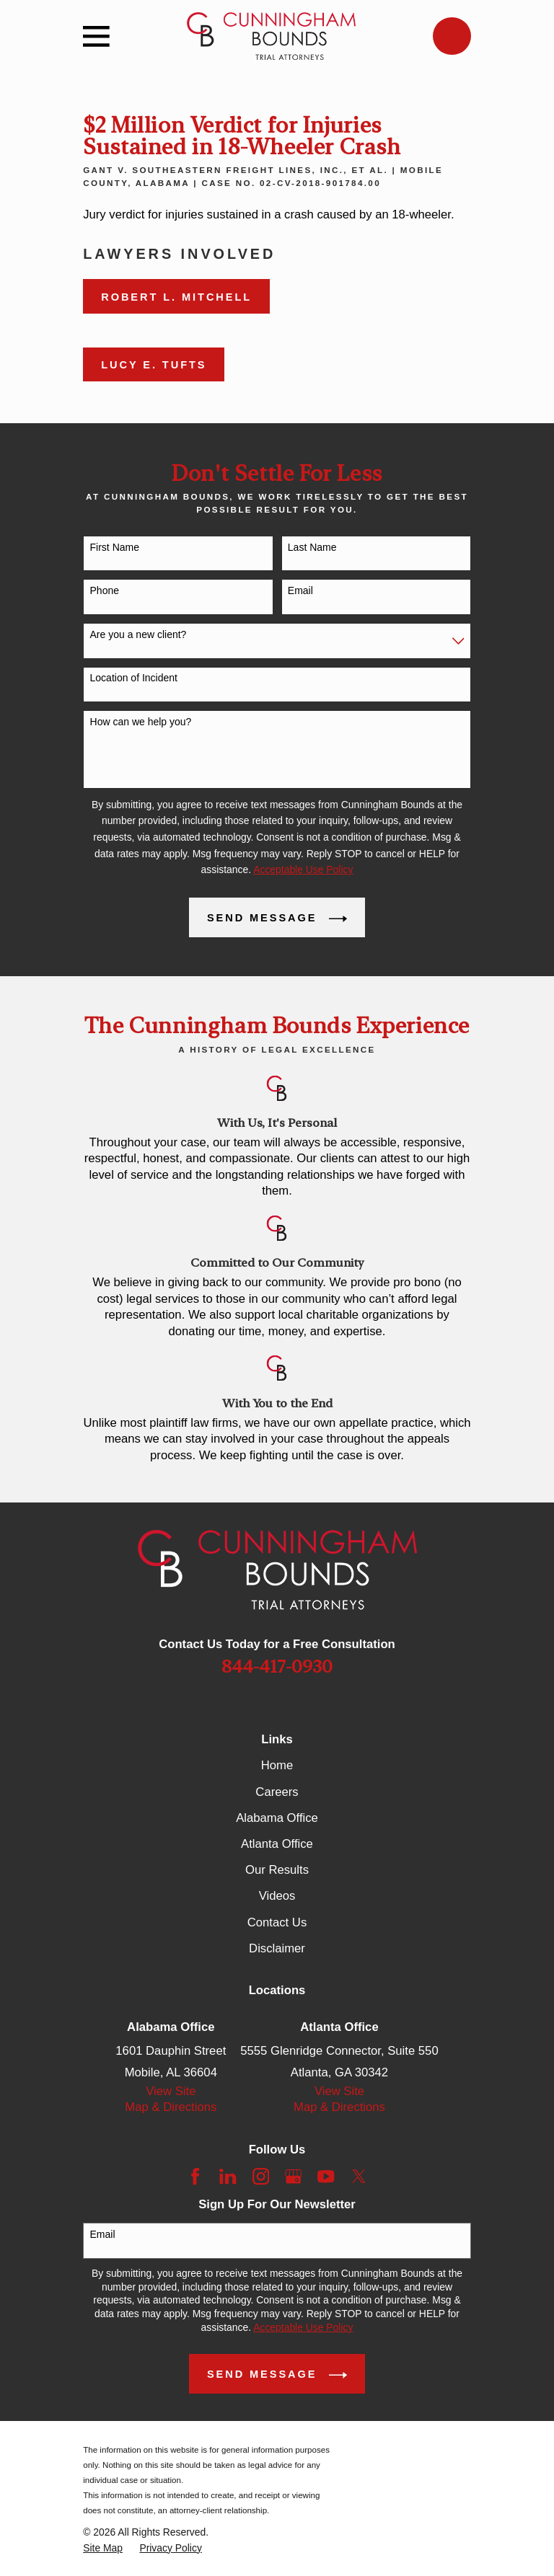 Image resolution: width=554 pixels, height=2576 pixels. I want to click on Home, so click(277, 1765).